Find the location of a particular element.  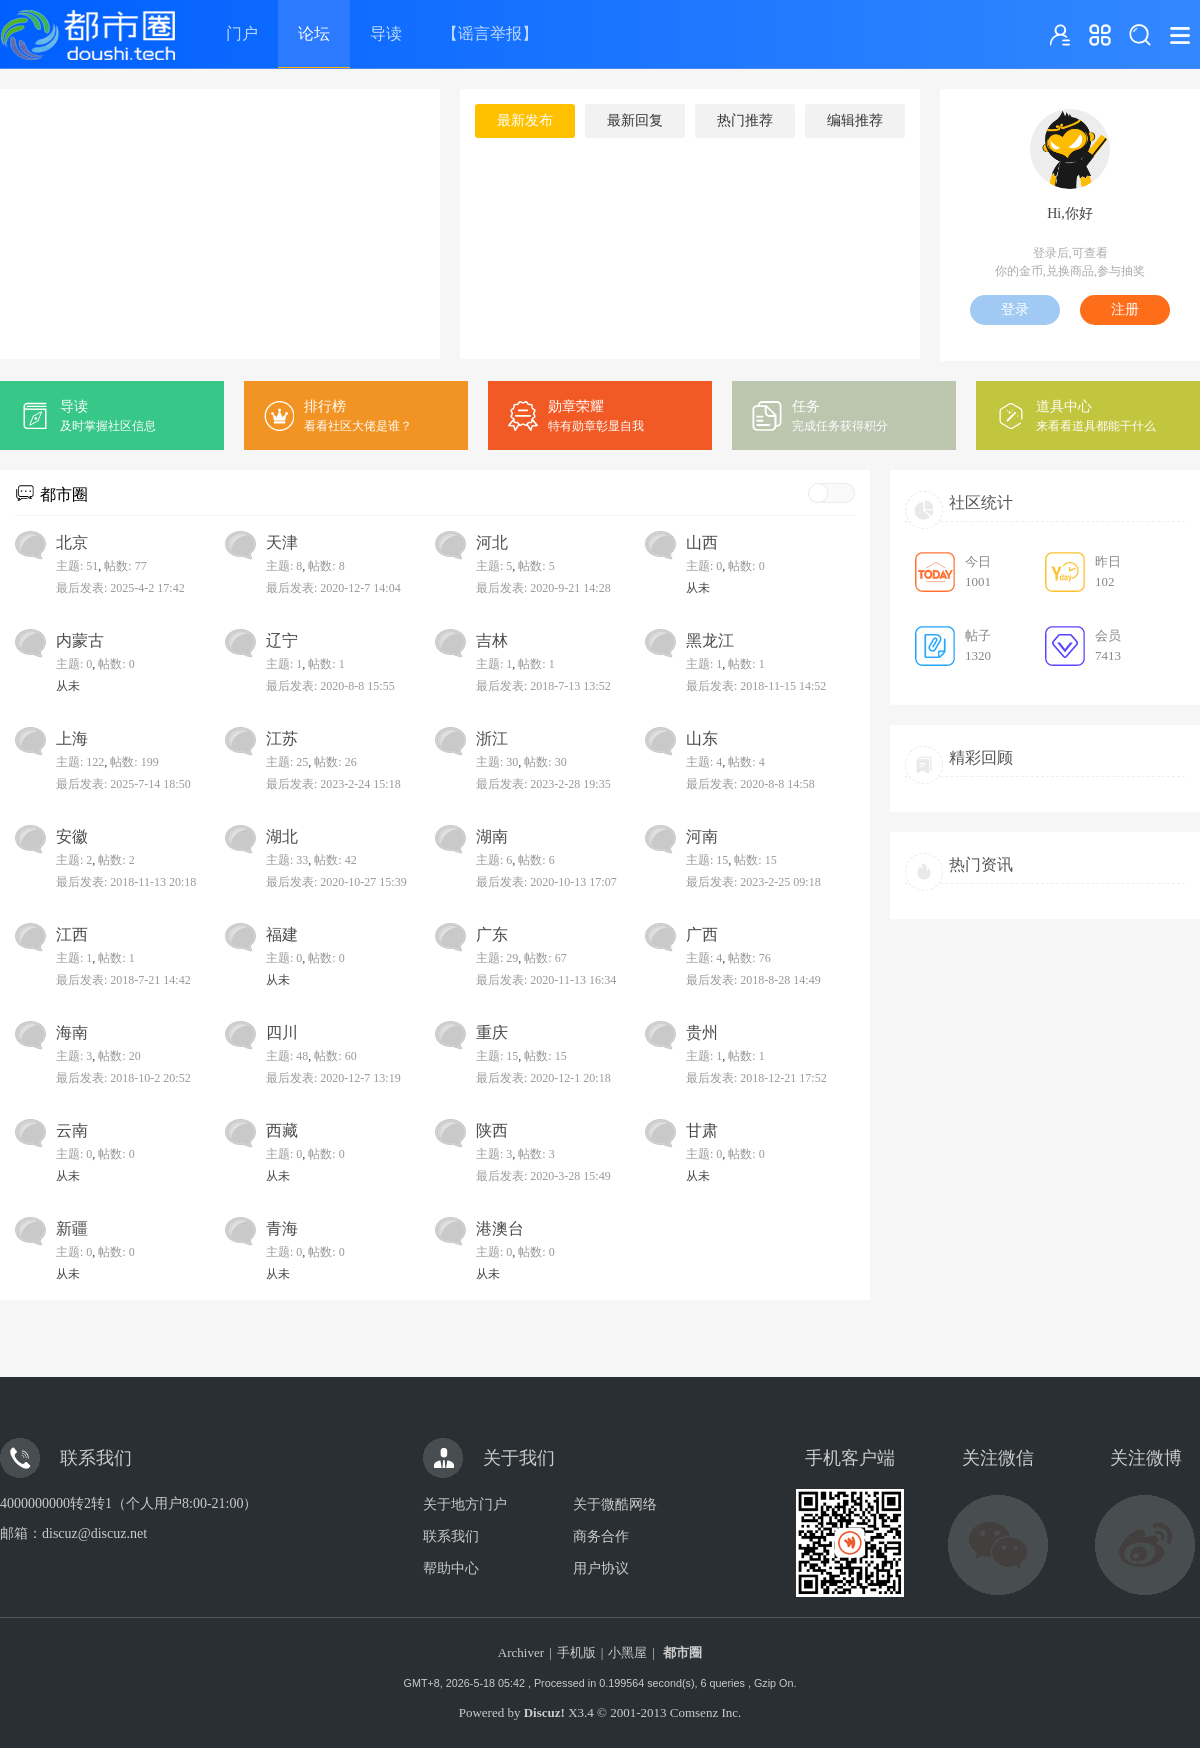

最后发表: 2018-11-15 14:52 is located at coordinates (756, 686).